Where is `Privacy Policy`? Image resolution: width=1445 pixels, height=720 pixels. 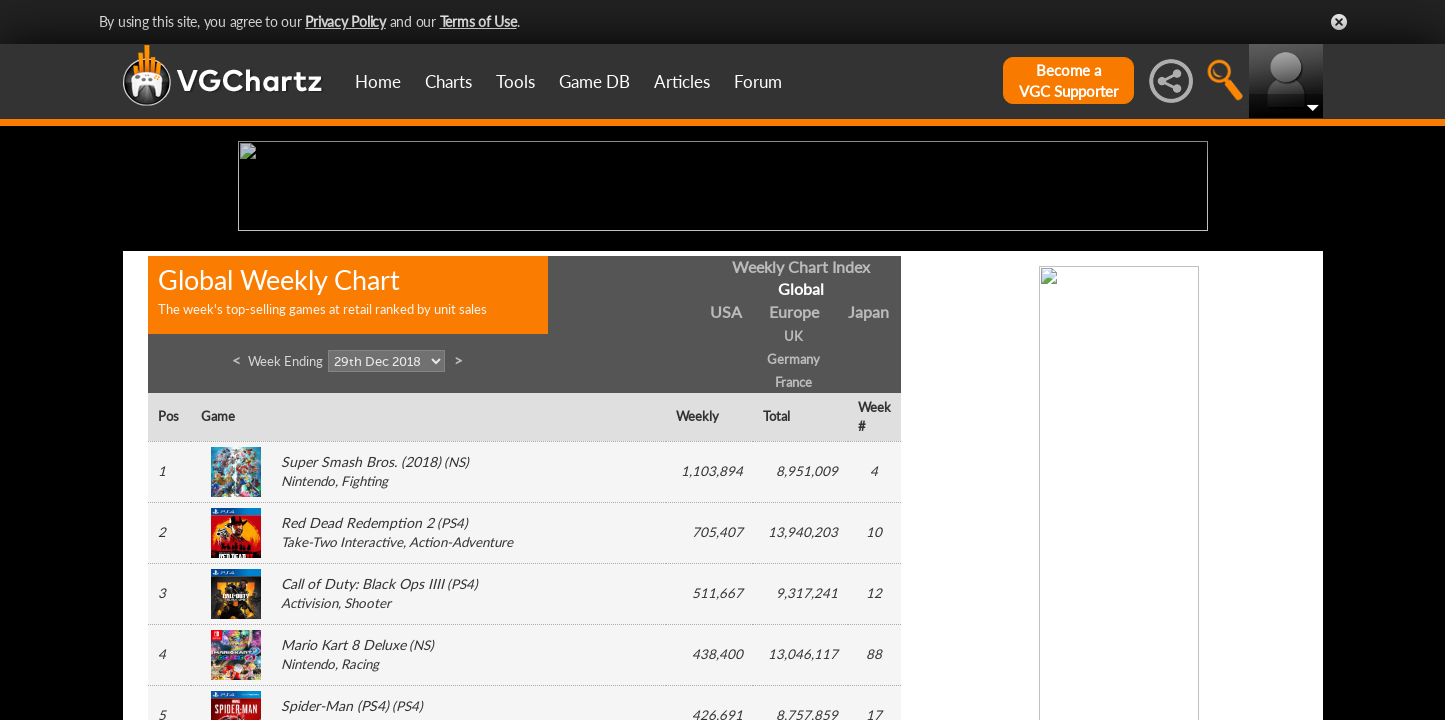
Privacy Policy is located at coordinates (345, 21).